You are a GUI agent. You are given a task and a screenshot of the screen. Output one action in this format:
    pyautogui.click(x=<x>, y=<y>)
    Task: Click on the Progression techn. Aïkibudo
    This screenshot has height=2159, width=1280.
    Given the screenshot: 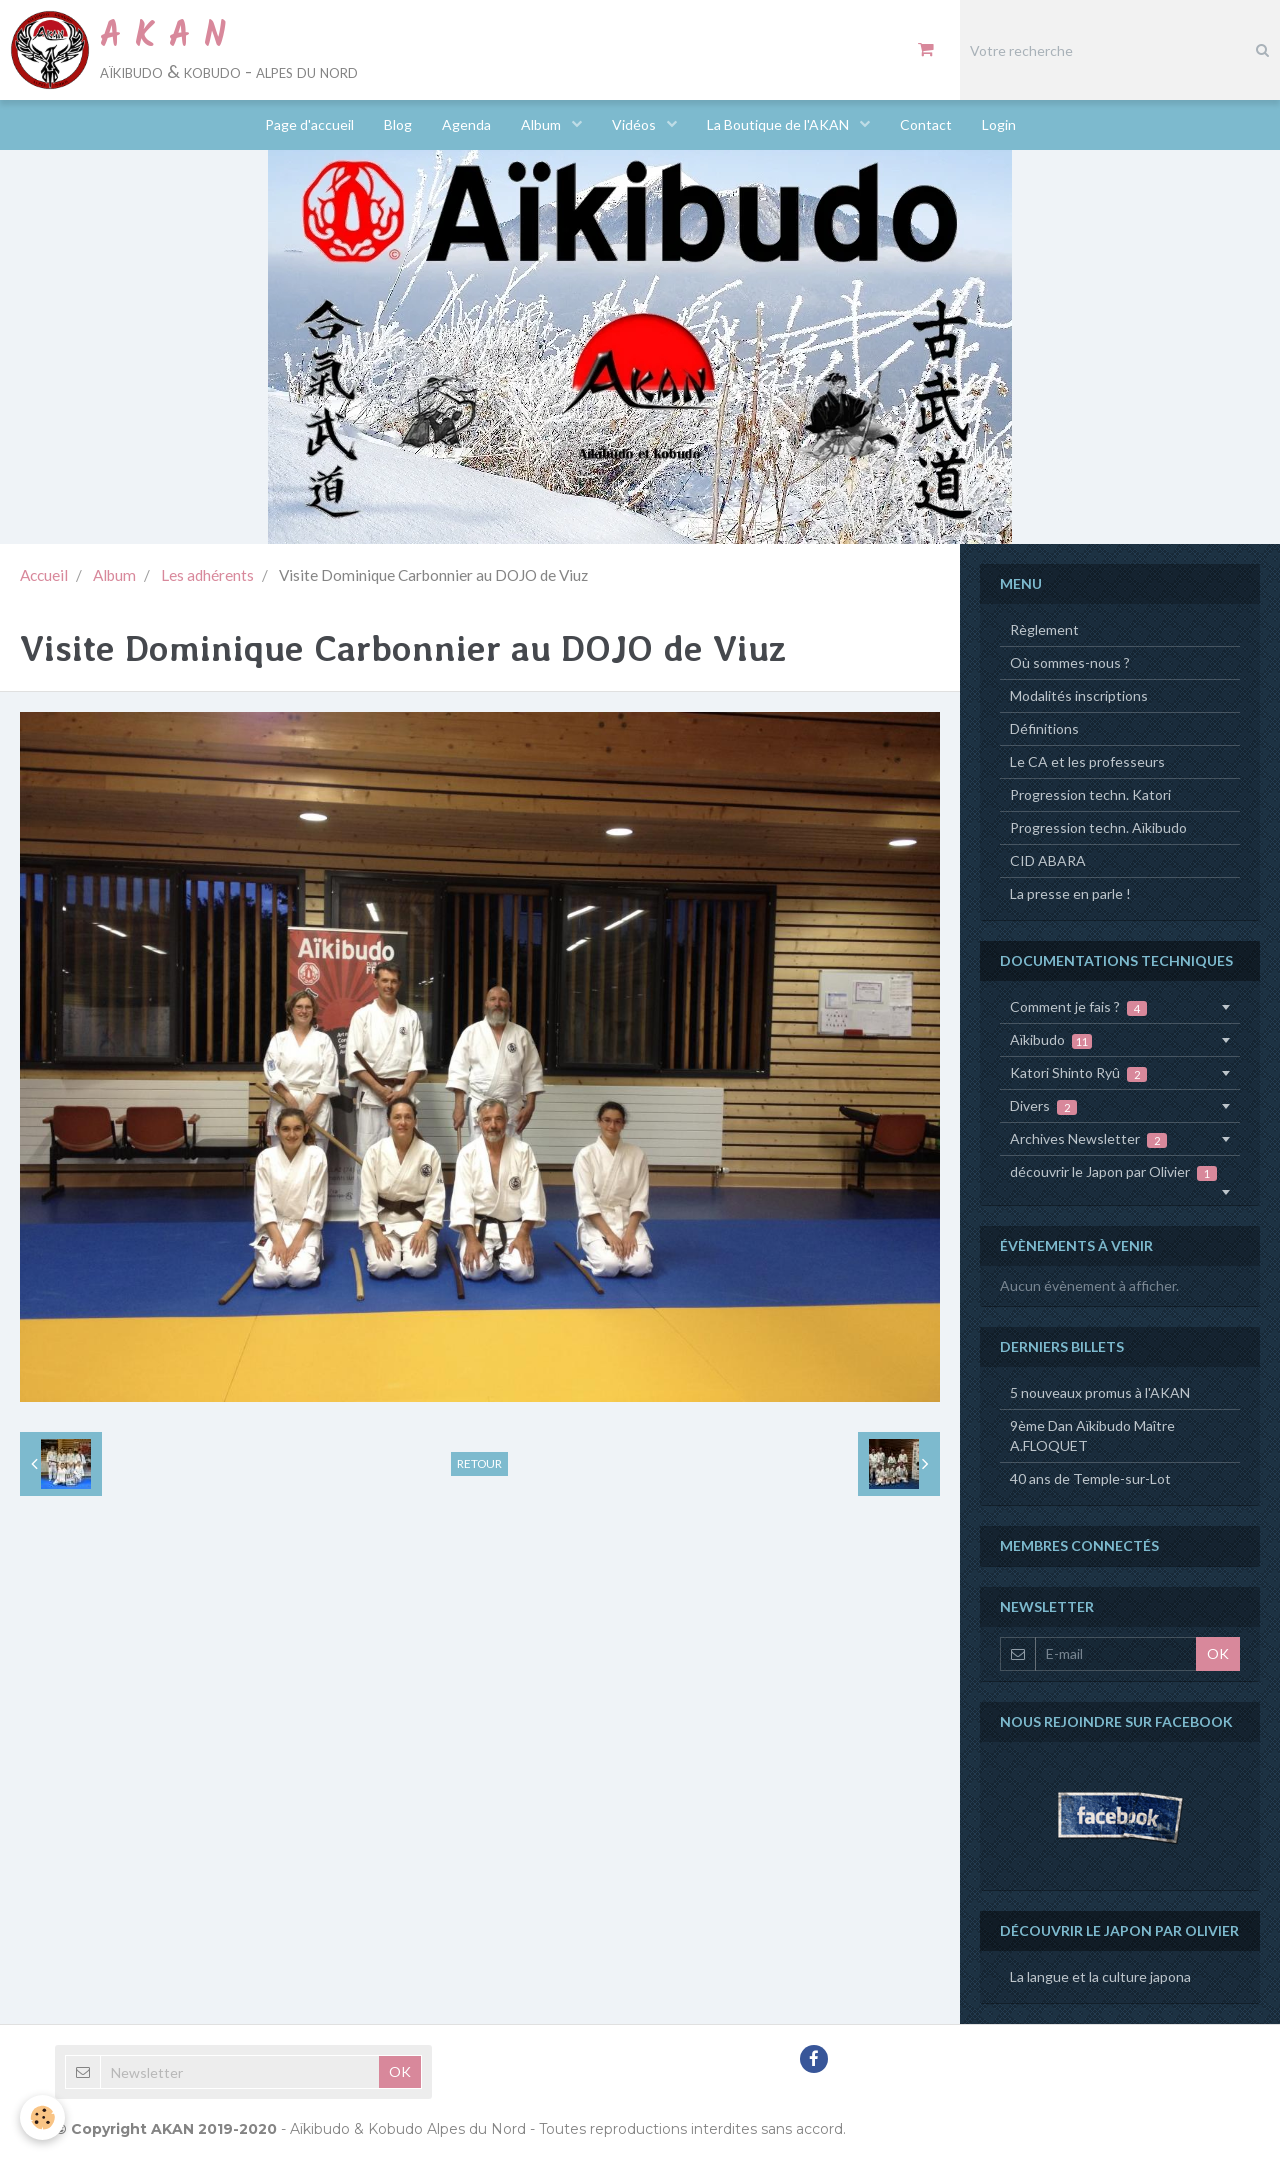 What is the action you would take?
    pyautogui.click(x=1098, y=827)
    